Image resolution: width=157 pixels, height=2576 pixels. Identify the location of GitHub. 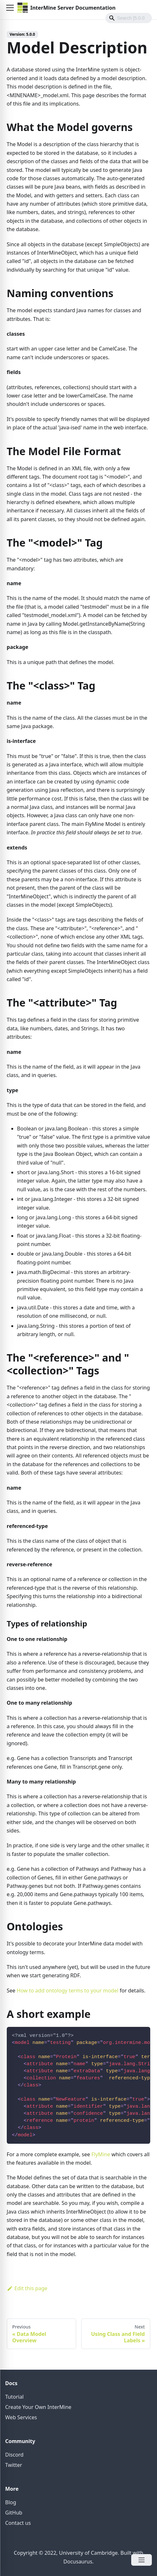
(13, 2512).